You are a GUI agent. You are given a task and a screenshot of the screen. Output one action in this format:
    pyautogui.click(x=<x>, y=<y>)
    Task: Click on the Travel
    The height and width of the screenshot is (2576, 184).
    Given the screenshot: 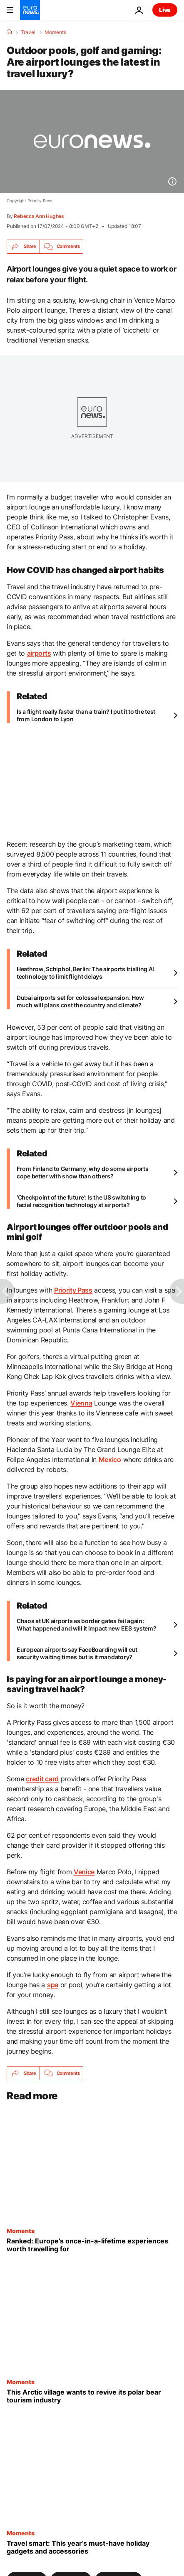 What is the action you would take?
    pyautogui.click(x=28, y=32)
    